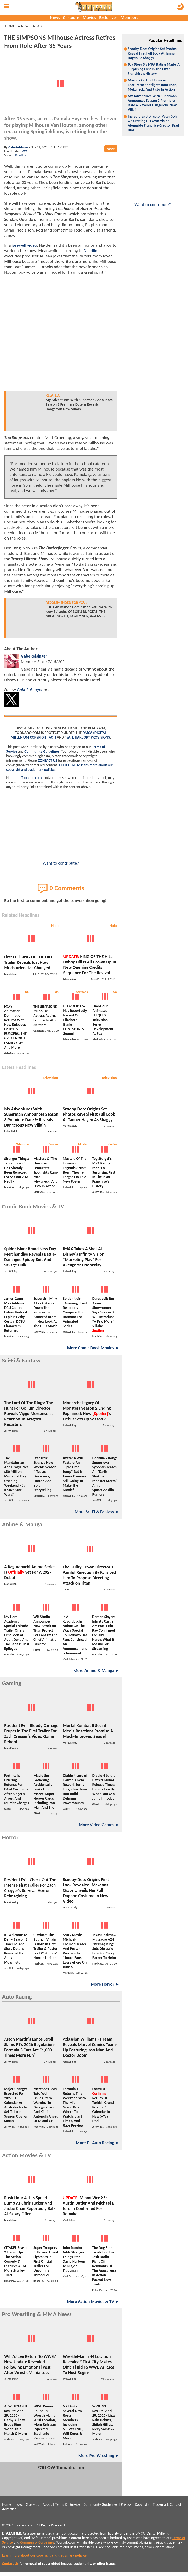 The height and width of the screenshot is (2576, 188). What do you see at coordinates (98, 2142) in the screenshot?
I see `More F1 Auto Racing ►` at bounding box center [98, 2142].